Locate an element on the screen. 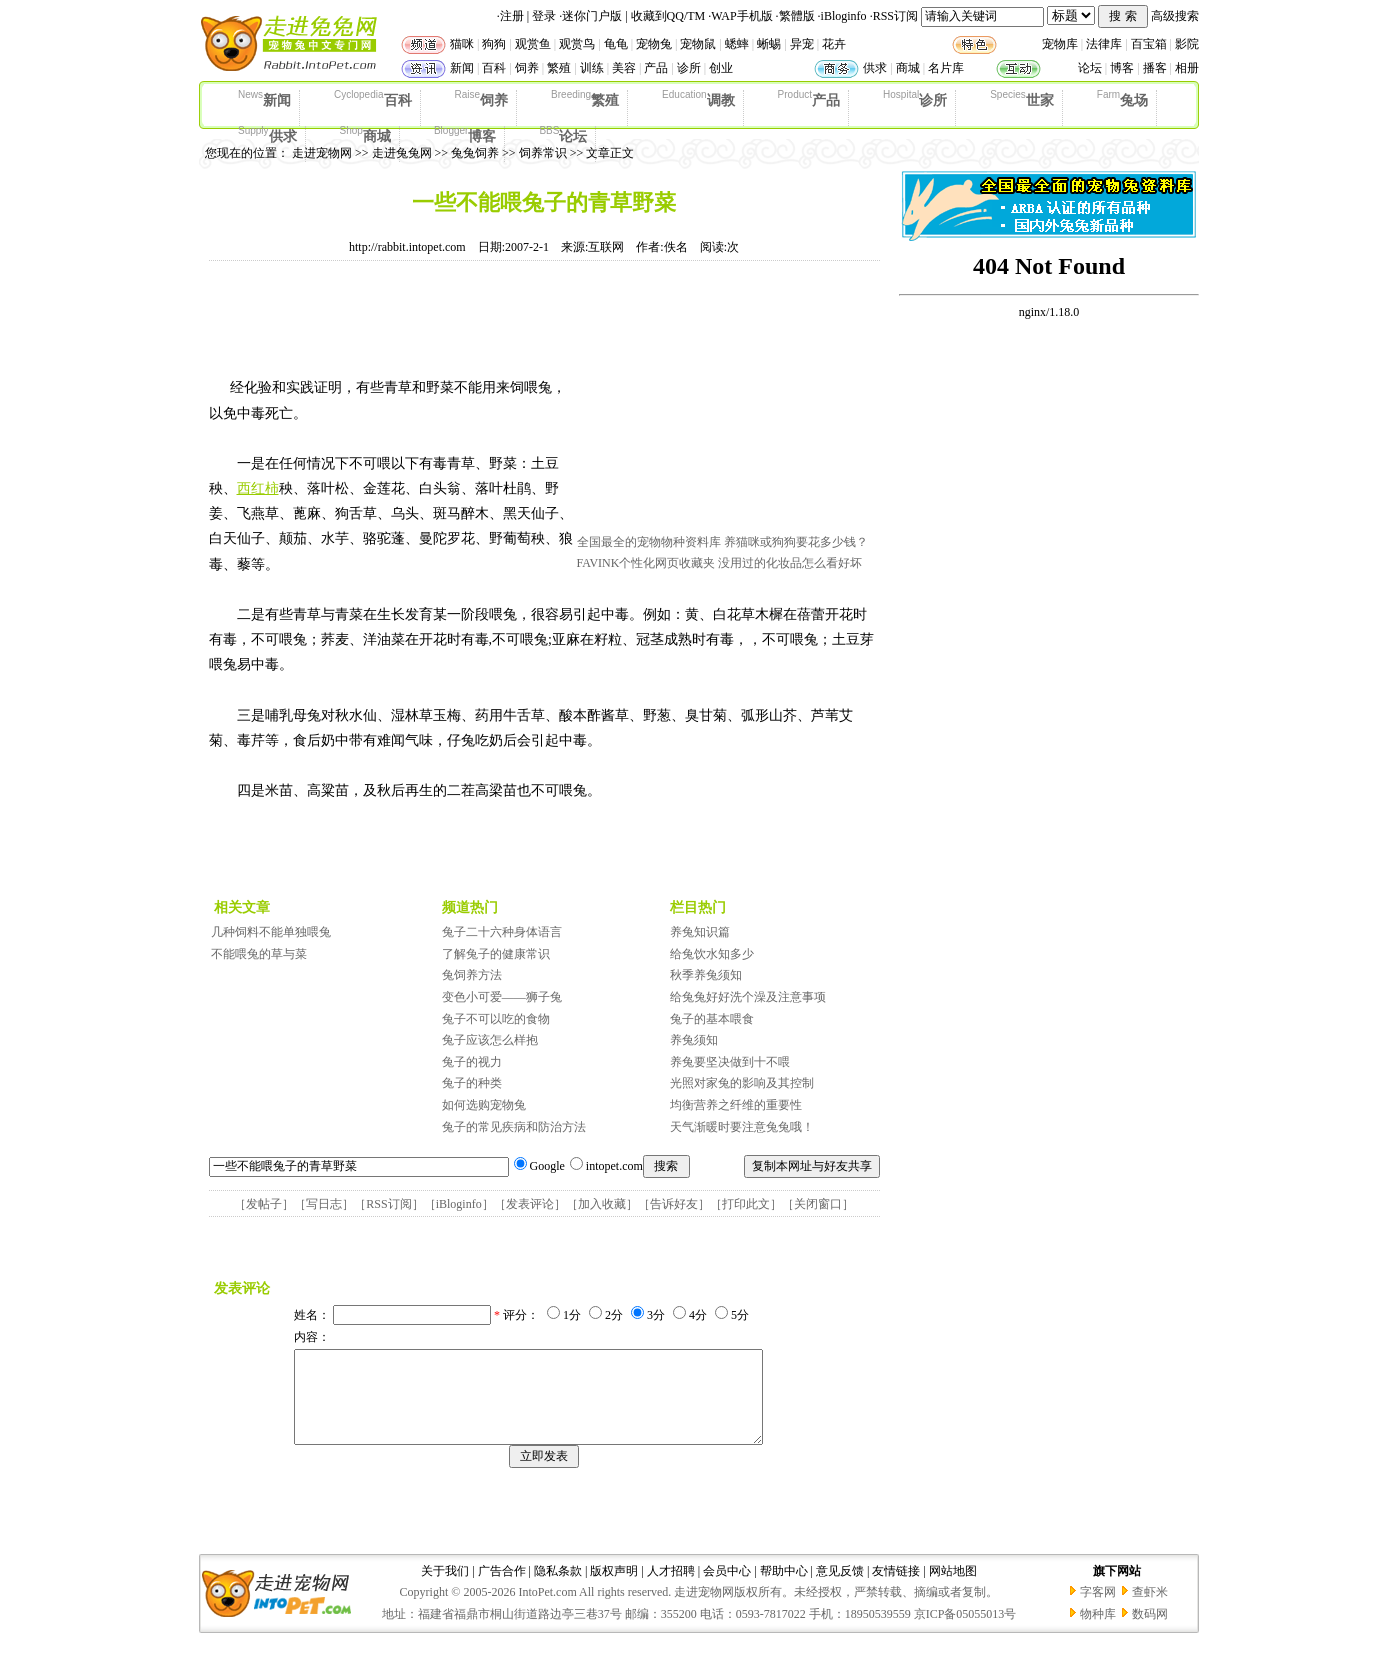  世家 is located at coordinates (1022, 99).